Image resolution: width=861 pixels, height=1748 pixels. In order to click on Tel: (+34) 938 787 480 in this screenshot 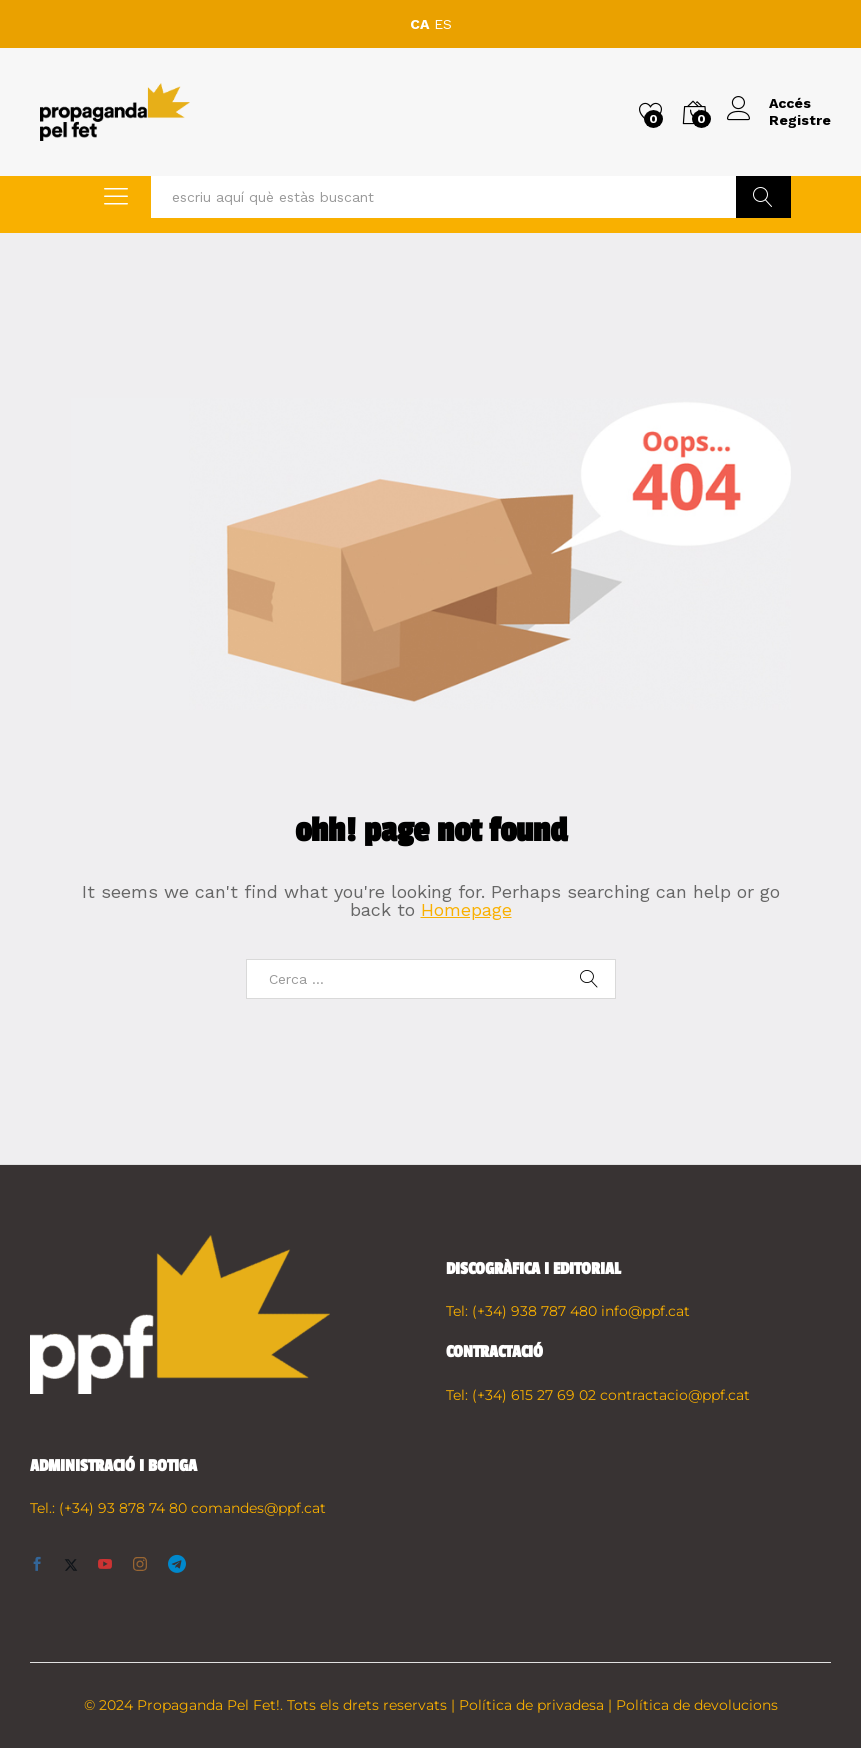, I will do `click(521, 1311)`.